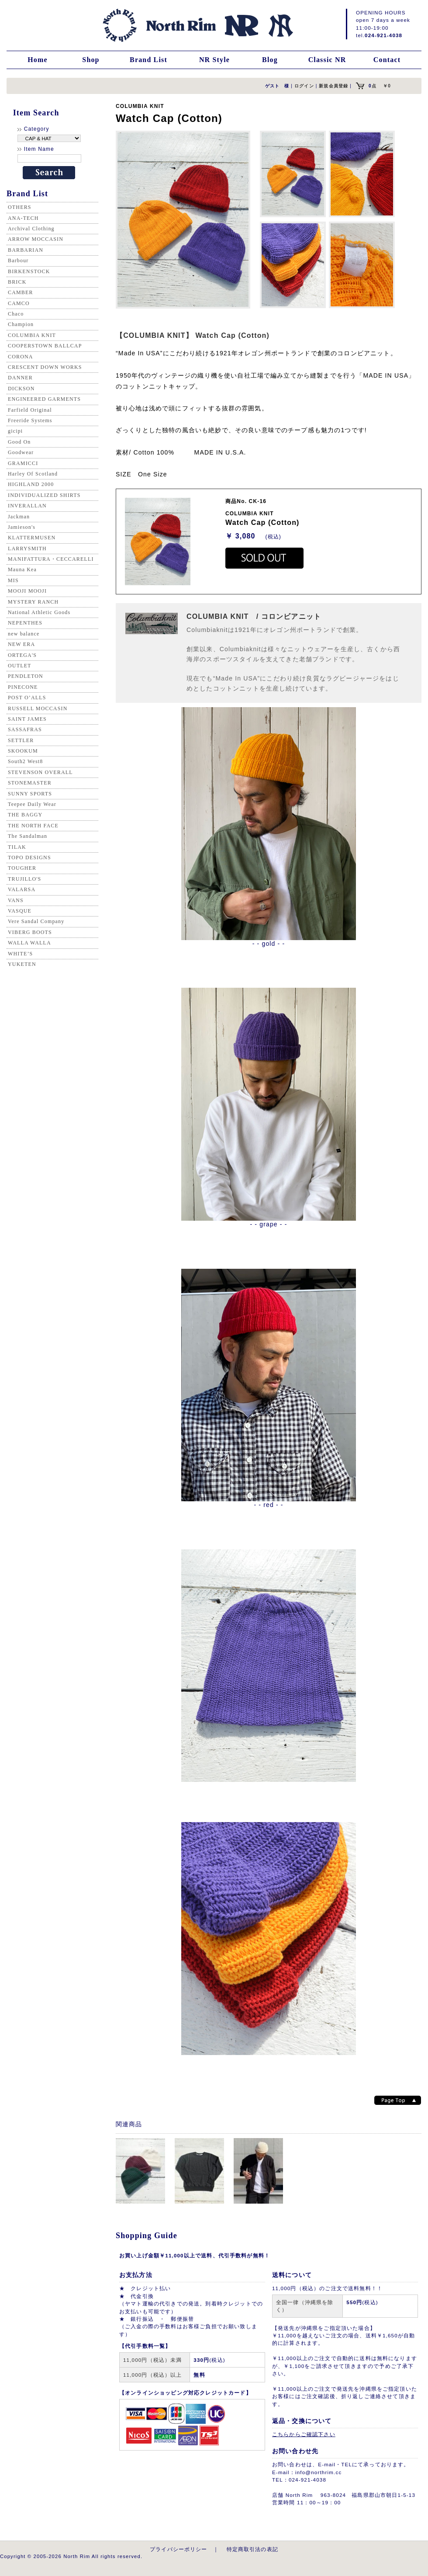 The width and height of the screenshot is (428, 2576). I want to click on POST O’ALLS, so click(27, 697).